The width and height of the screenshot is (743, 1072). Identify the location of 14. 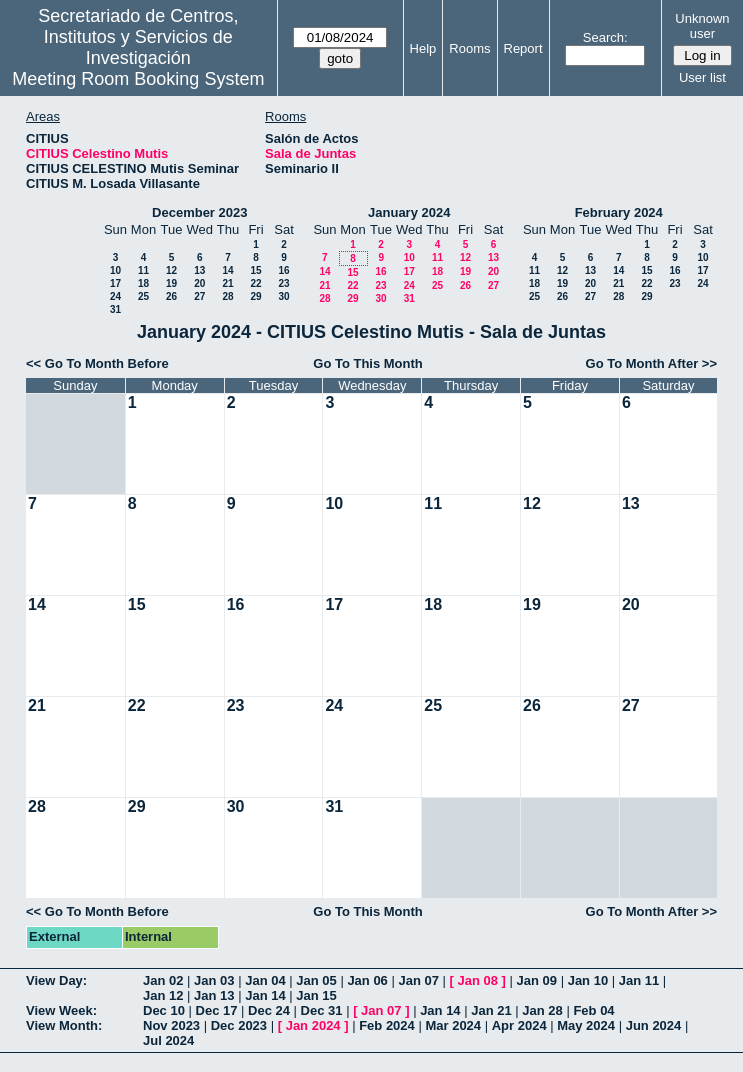
(227, 270).